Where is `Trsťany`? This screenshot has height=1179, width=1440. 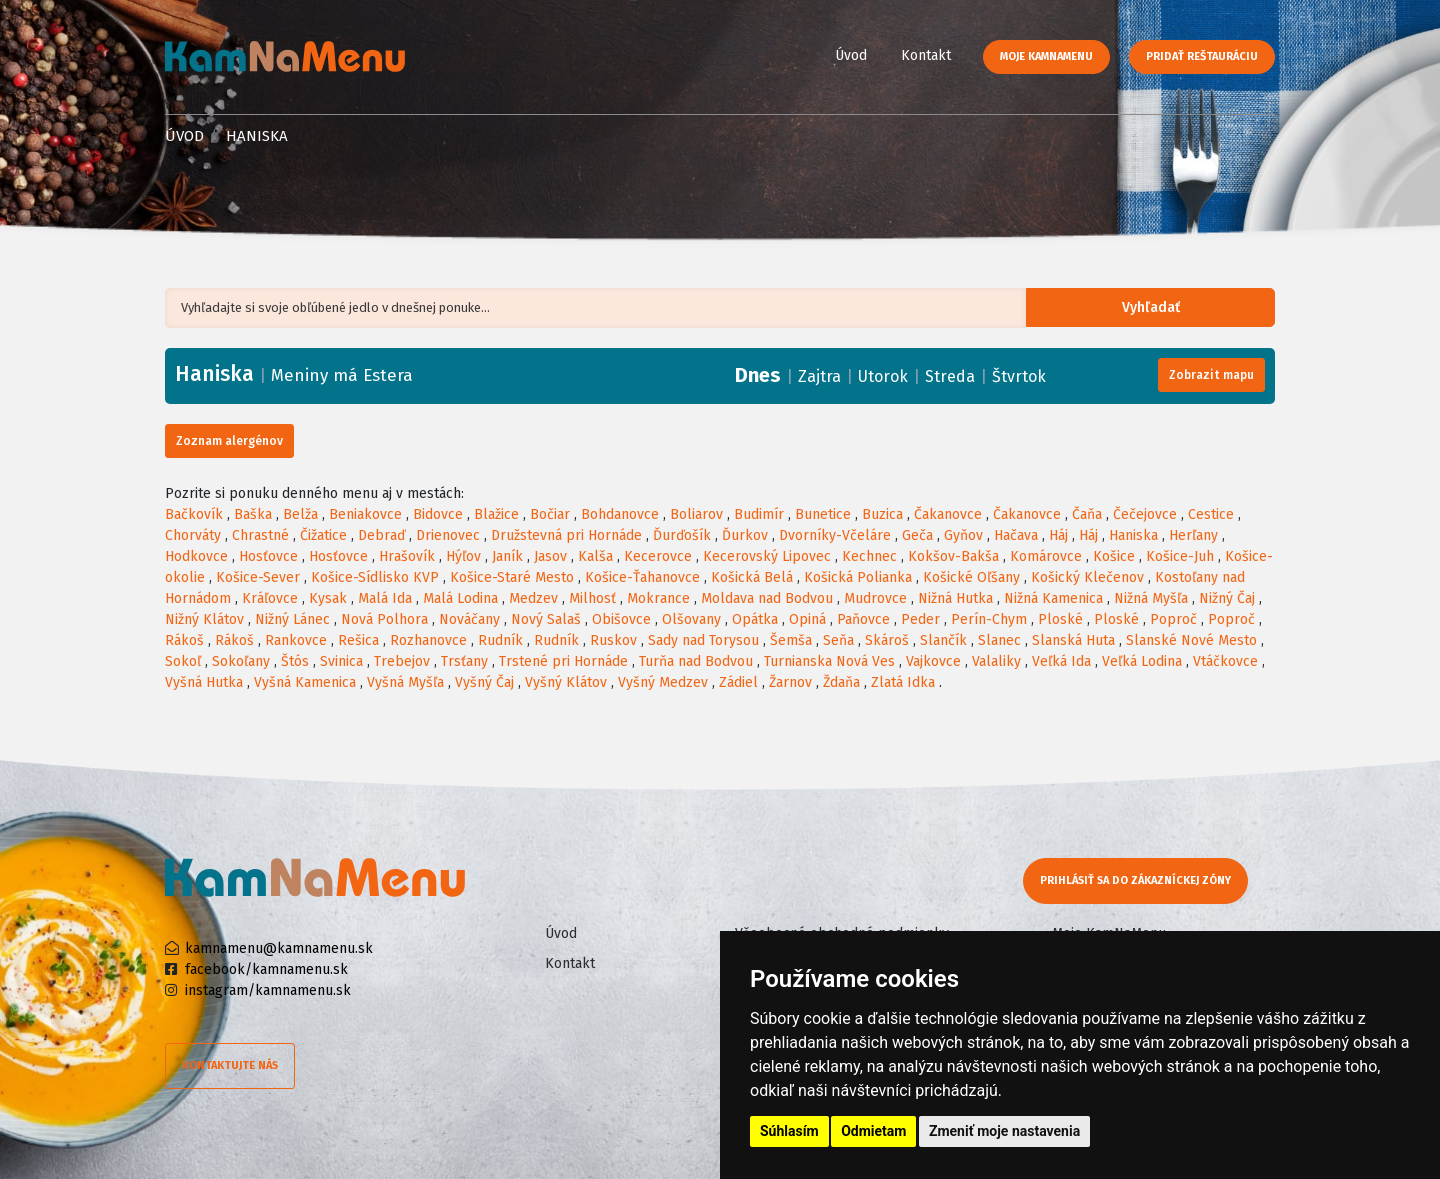
Trsťany is located at coordinates (464, 661).